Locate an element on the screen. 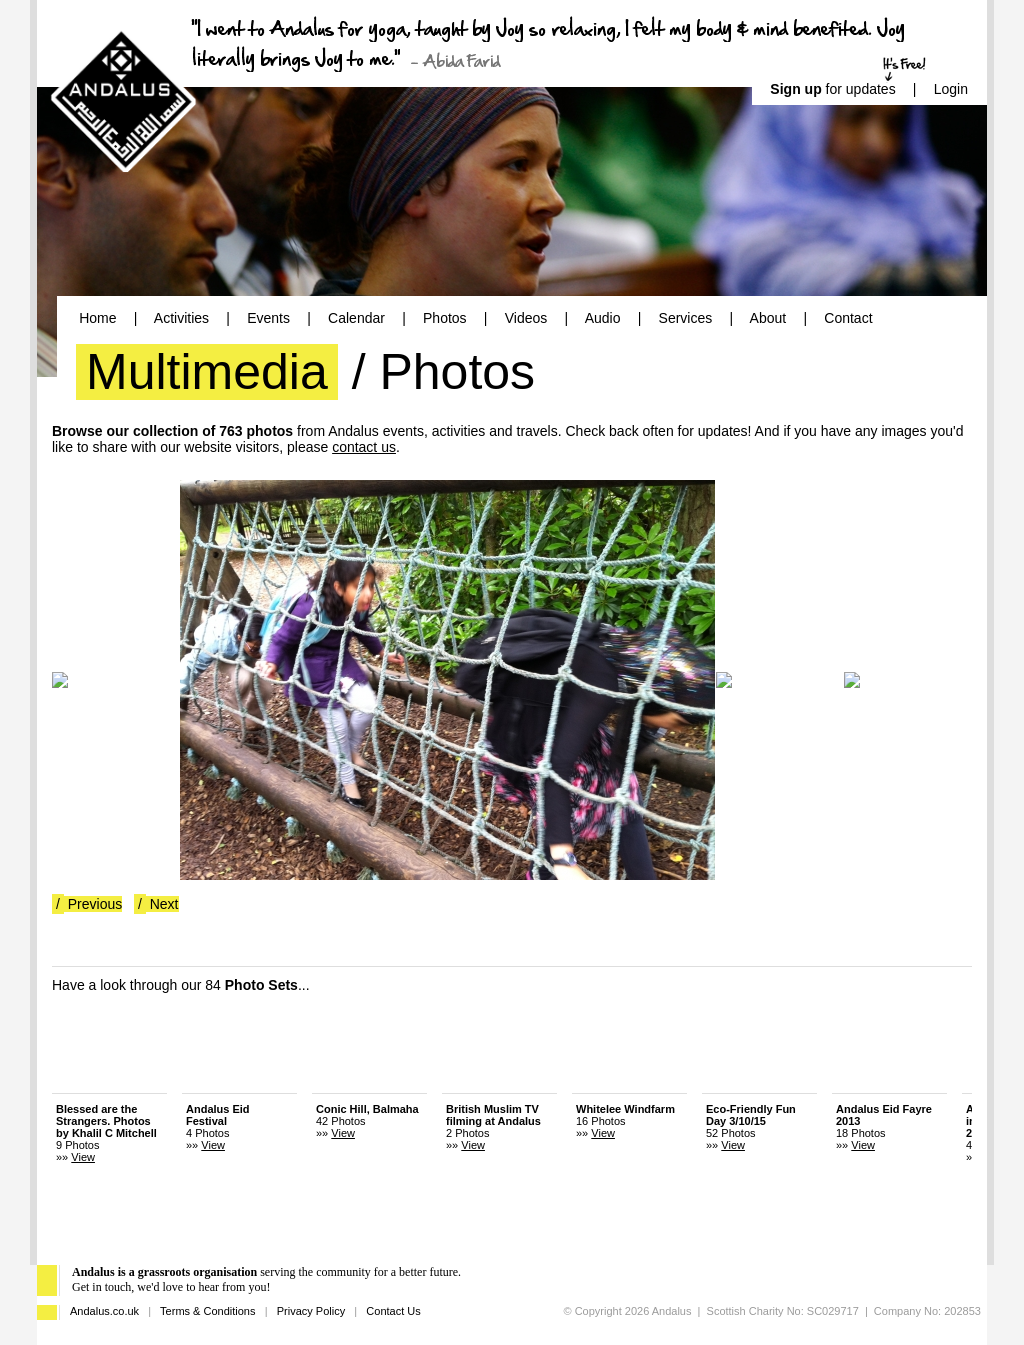 The height and width of the screenshot is (1345, 1024). contact us is located at coordinates (364, 447).